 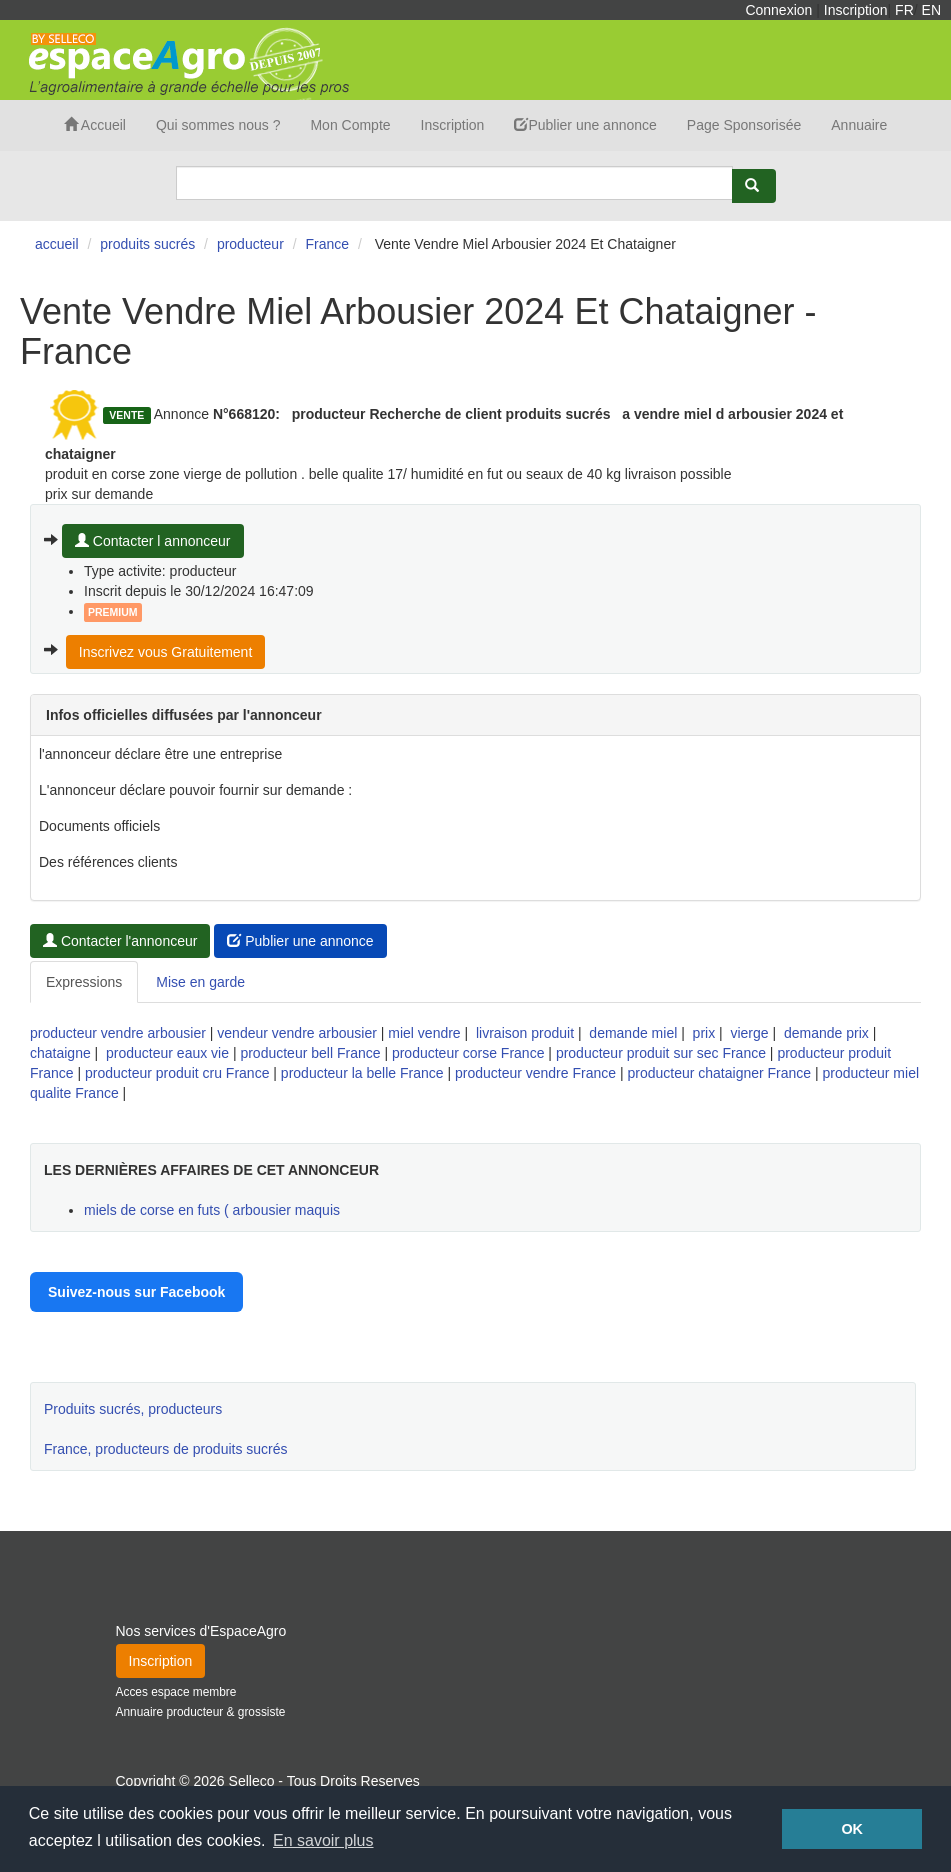 What do you see at coordinates (856, 10) in the screenshot?
I see `Inscription` at bounding box center [856, 10].